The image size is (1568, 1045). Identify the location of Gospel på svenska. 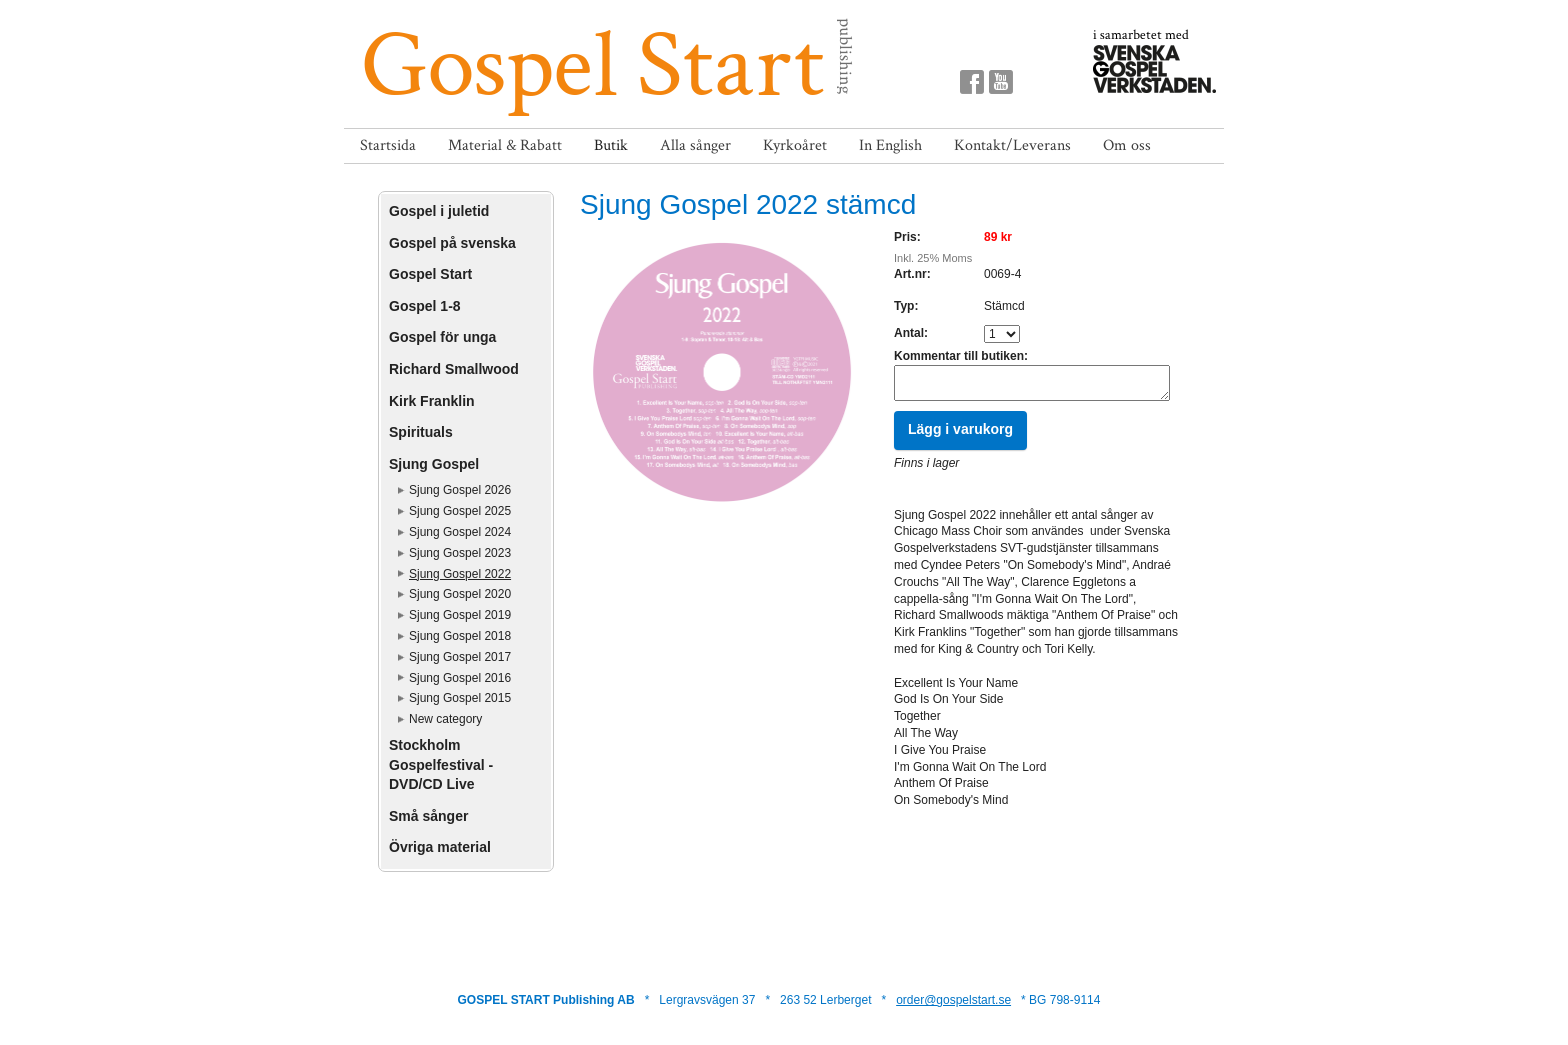
(452, 243).